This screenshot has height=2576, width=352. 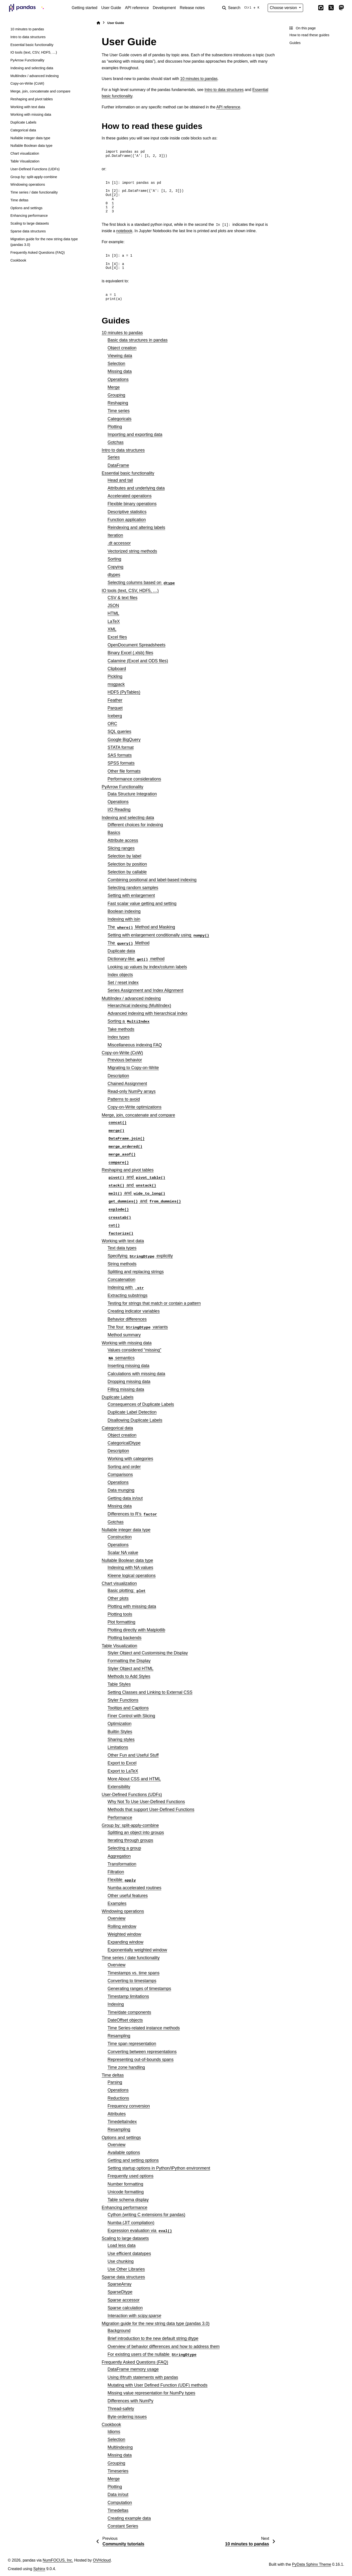 I want to click on Parquet, so click(x=115, y=708).